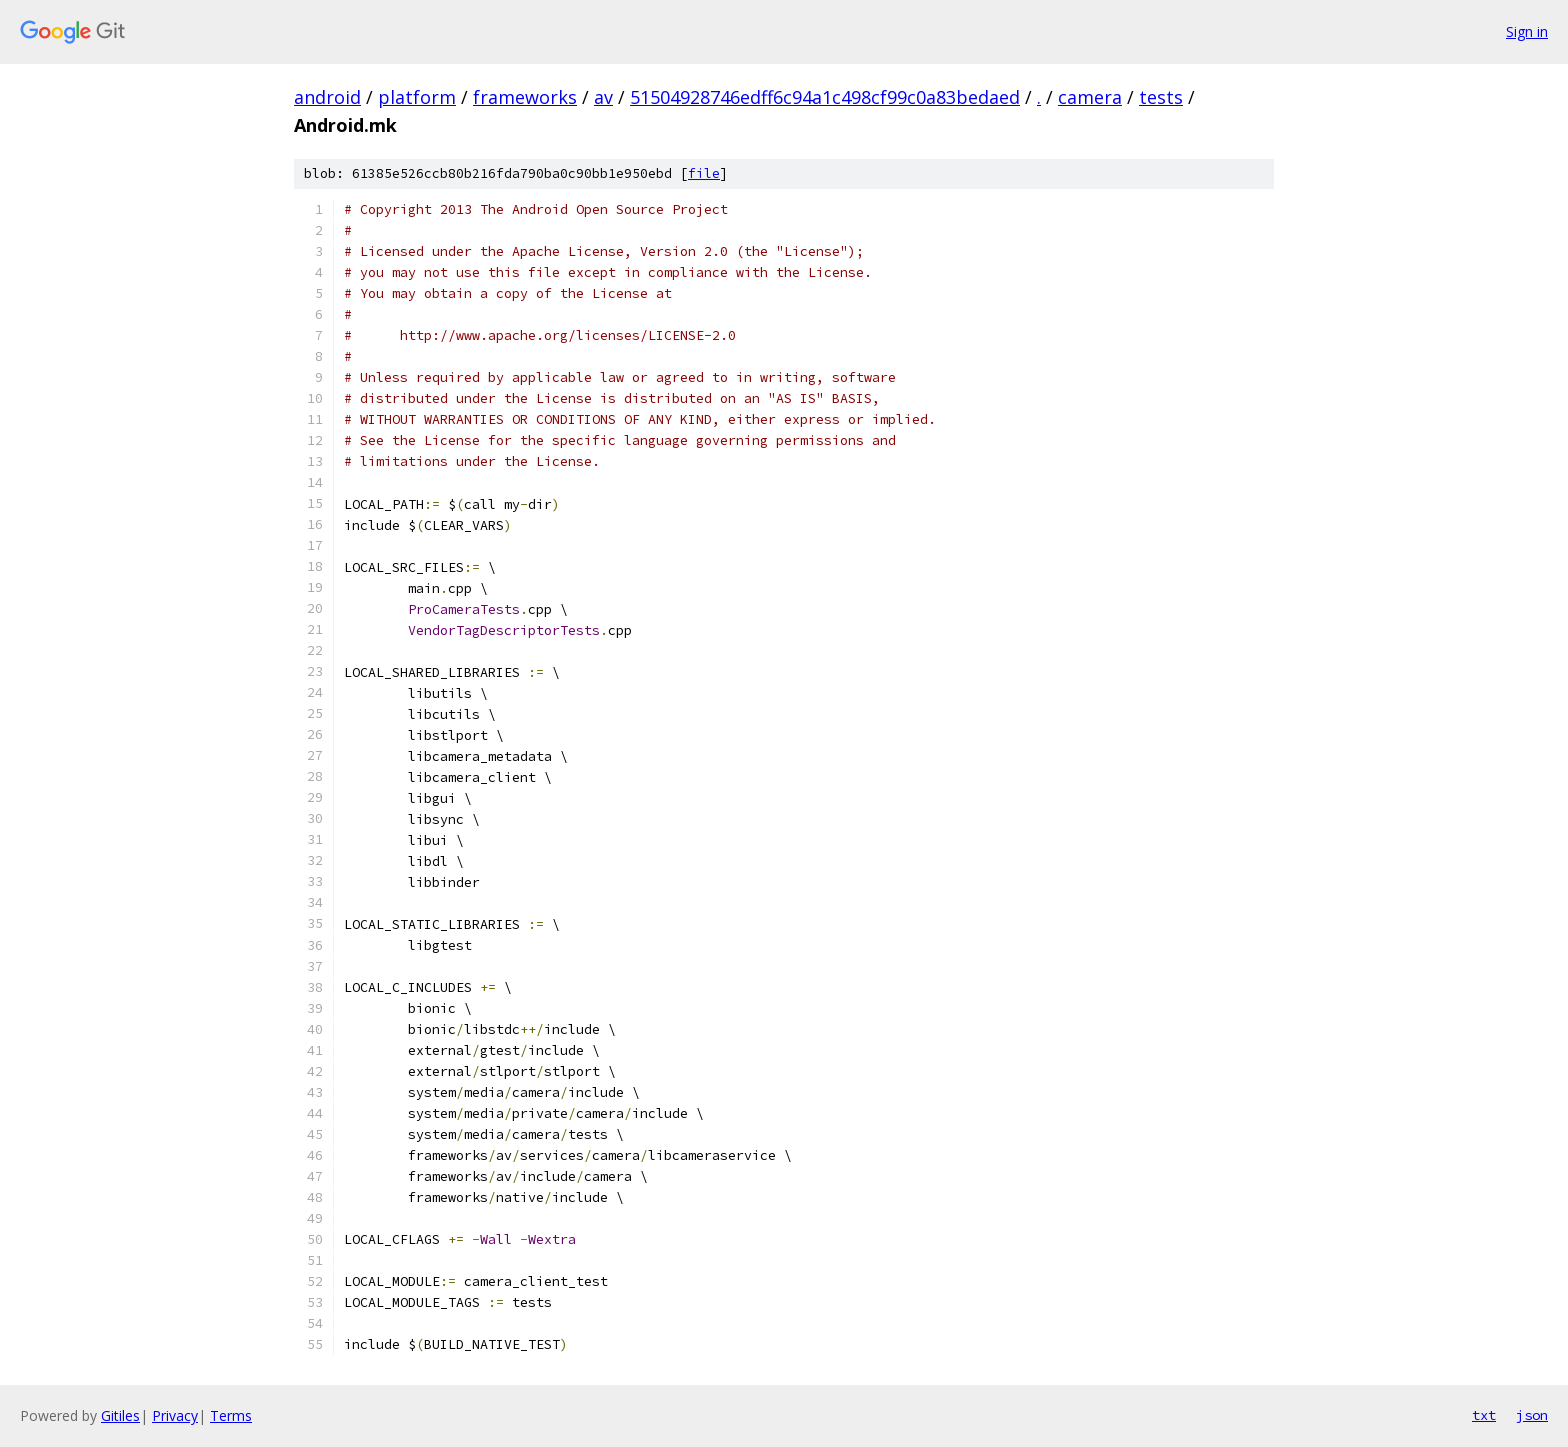  Describe the element at coordinates (175, 1415) in the screenshot. I see `Privacy` at that location.